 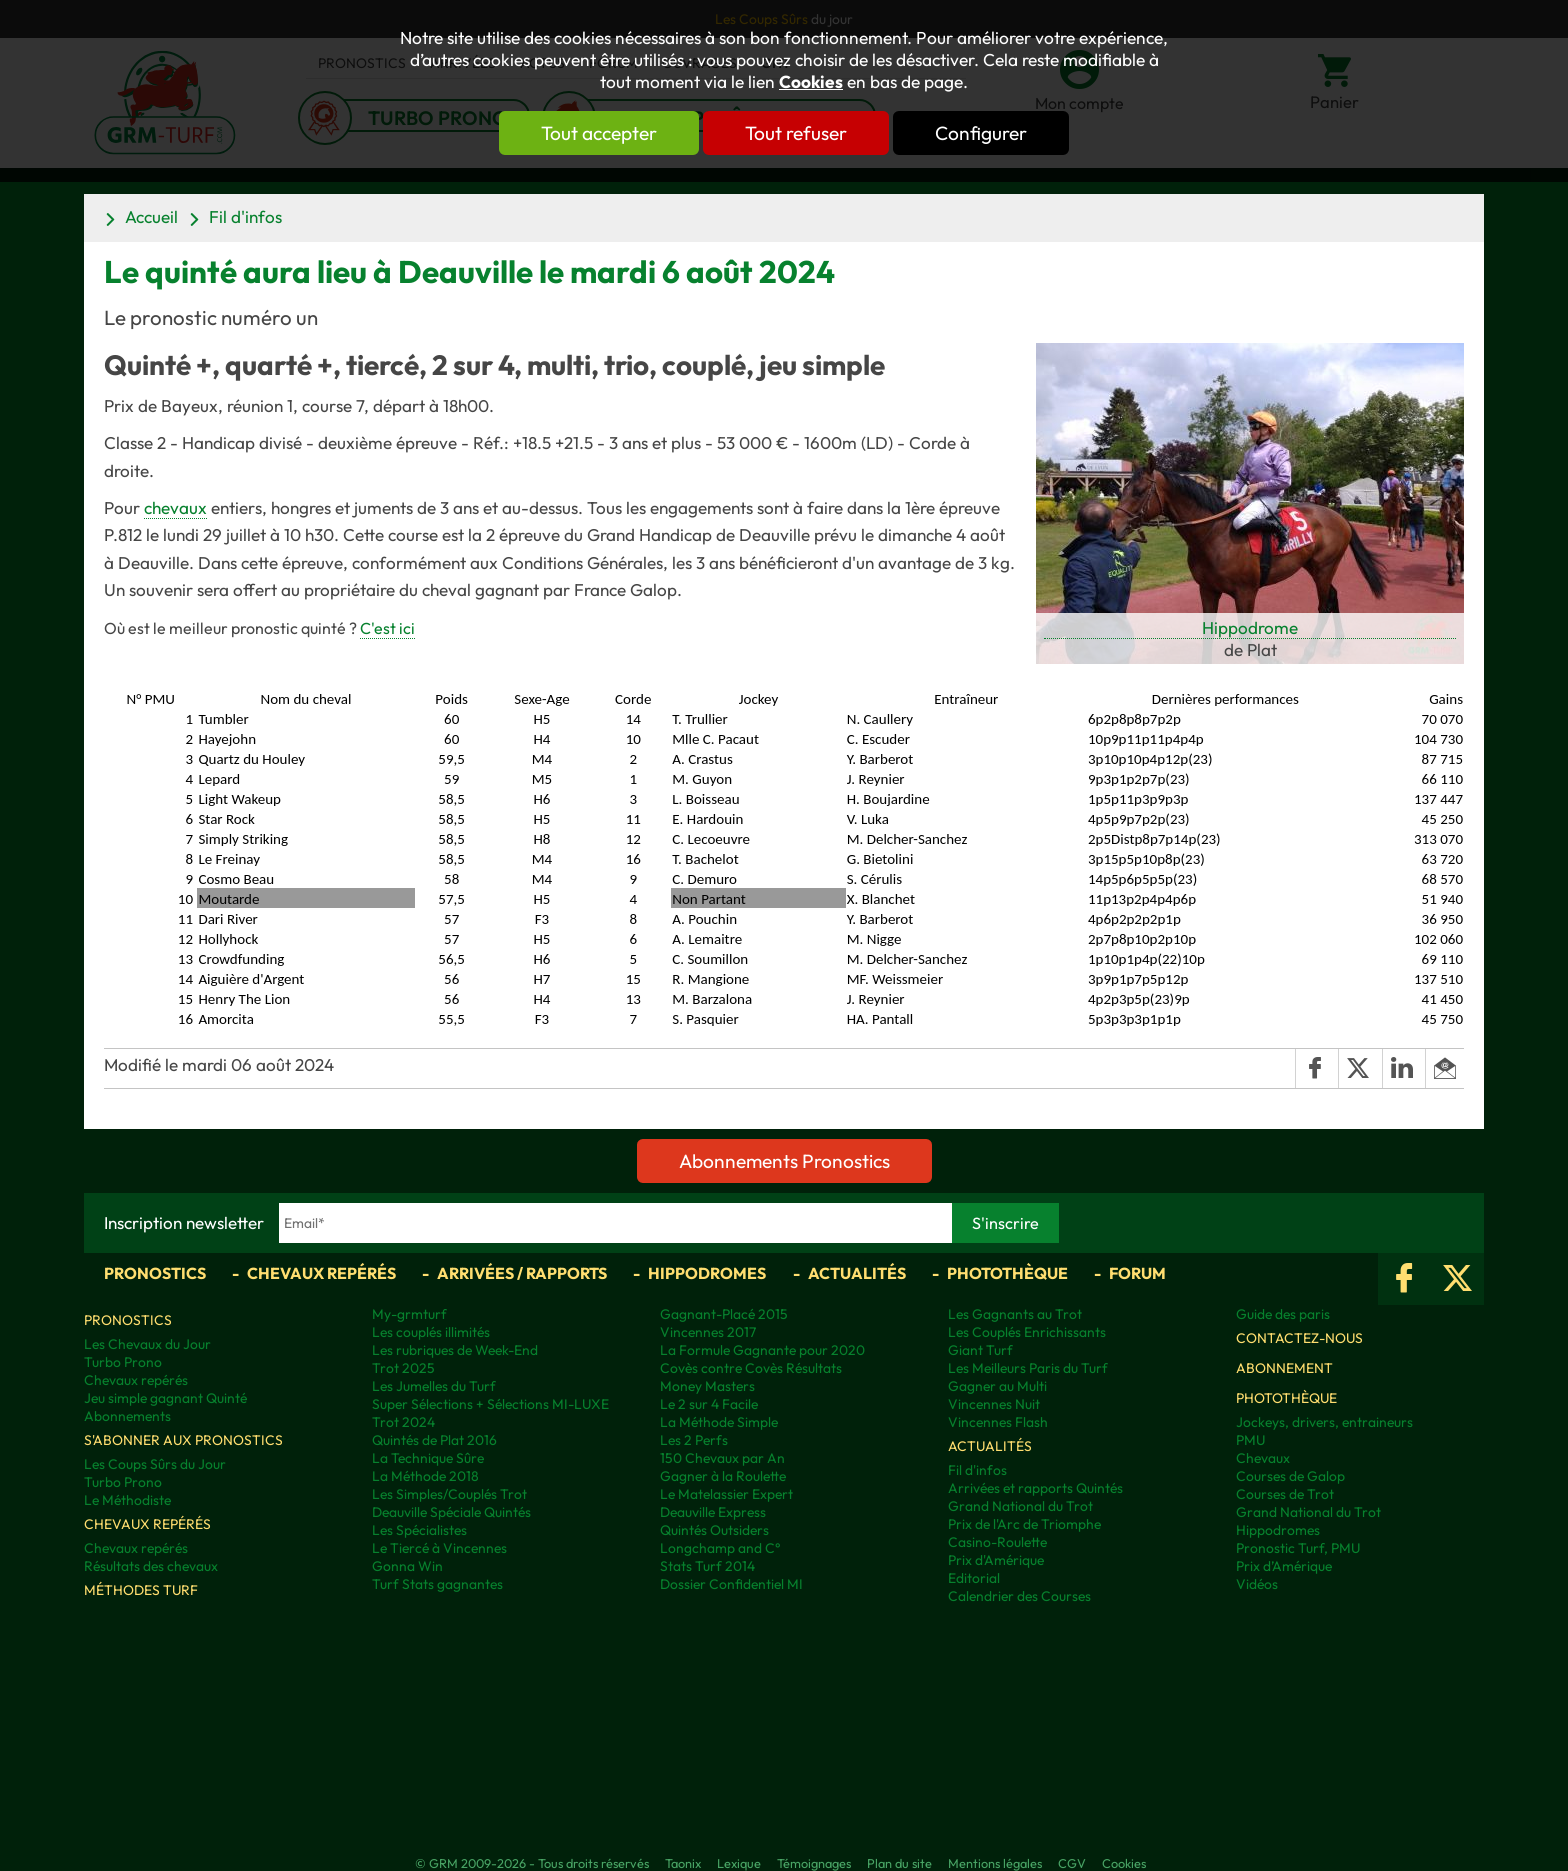 What do you see at coordinates (694, 1440) in the screenshot?
I see `Les 2 Perfs` at bounding box center [694, 1440].